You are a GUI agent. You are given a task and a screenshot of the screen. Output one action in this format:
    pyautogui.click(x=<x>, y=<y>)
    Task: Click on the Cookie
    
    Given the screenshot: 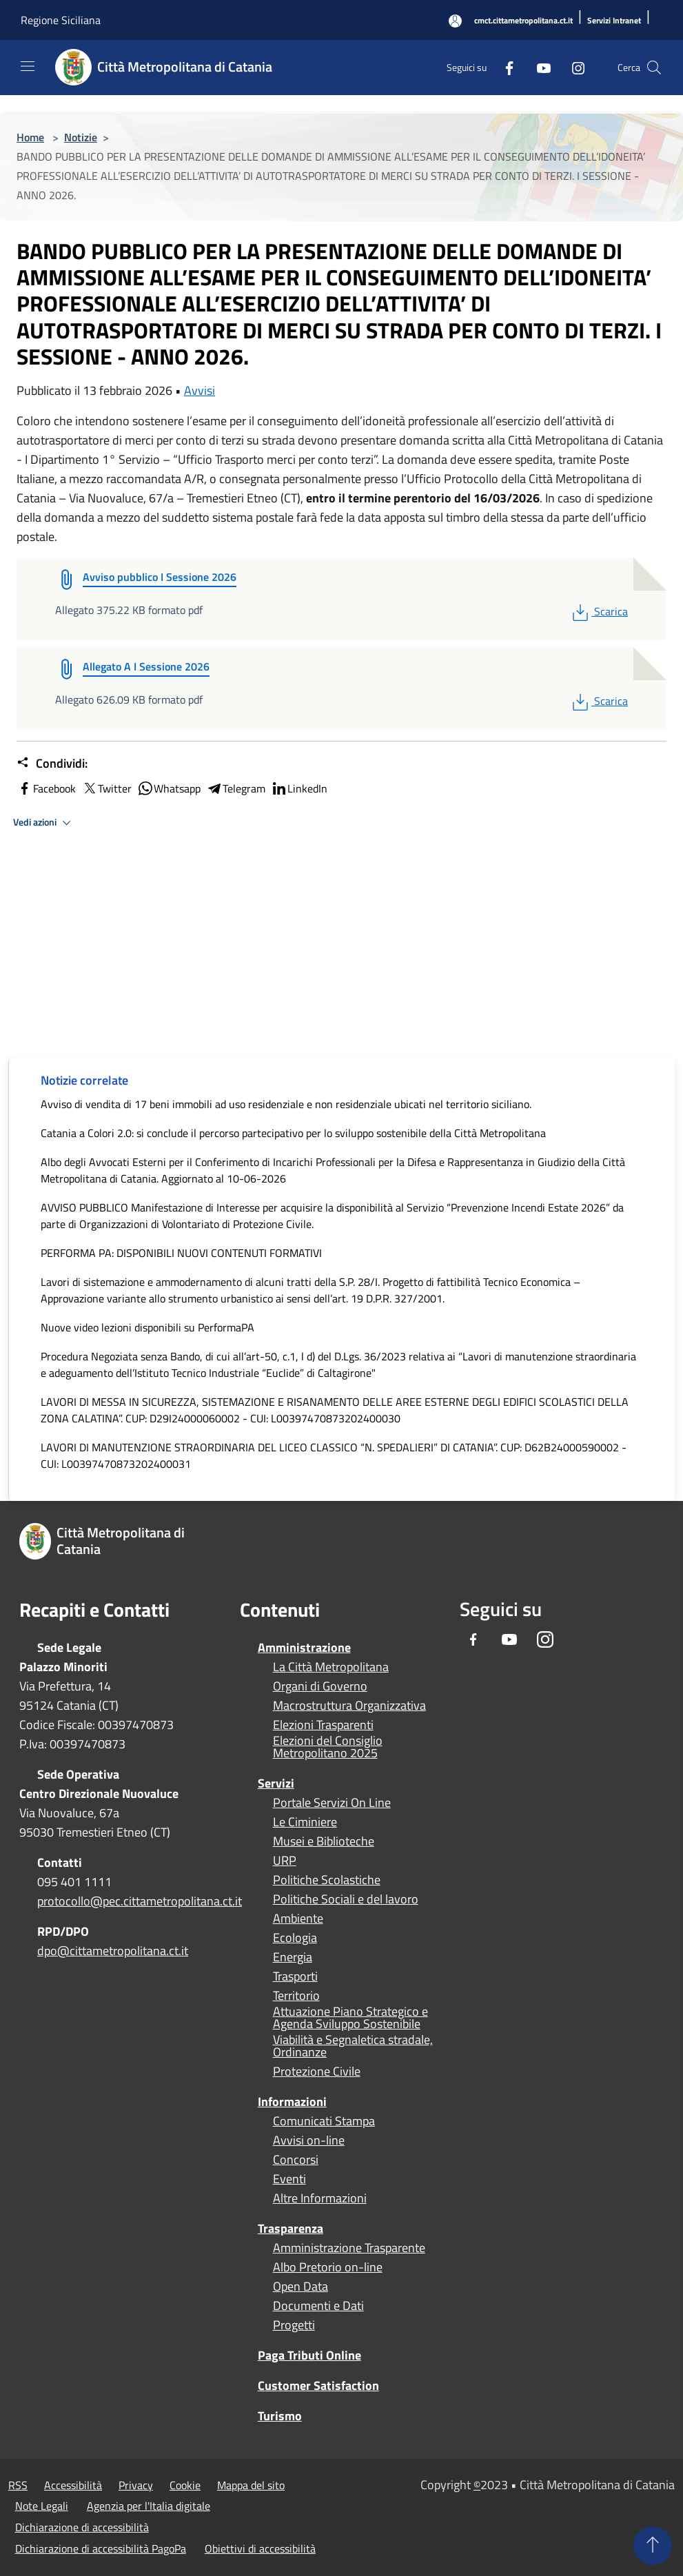 What is the action you would take?
    pyautogui.click(x=185, y=2485)
    